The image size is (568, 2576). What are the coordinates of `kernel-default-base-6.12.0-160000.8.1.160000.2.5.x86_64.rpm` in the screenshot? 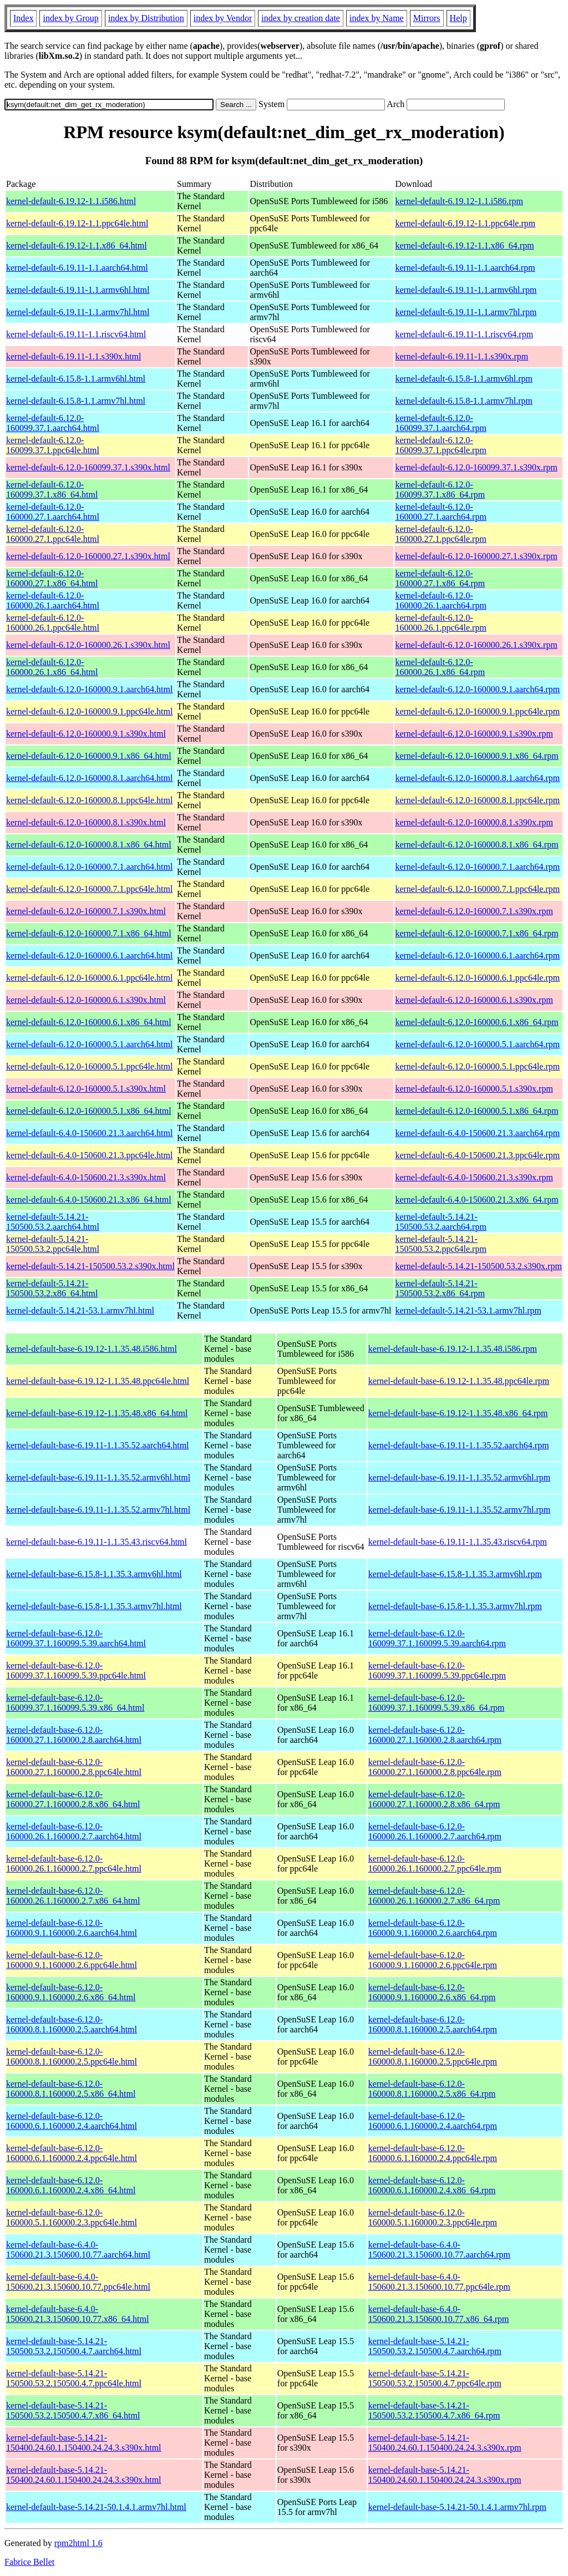 It's located at (432, 2088).